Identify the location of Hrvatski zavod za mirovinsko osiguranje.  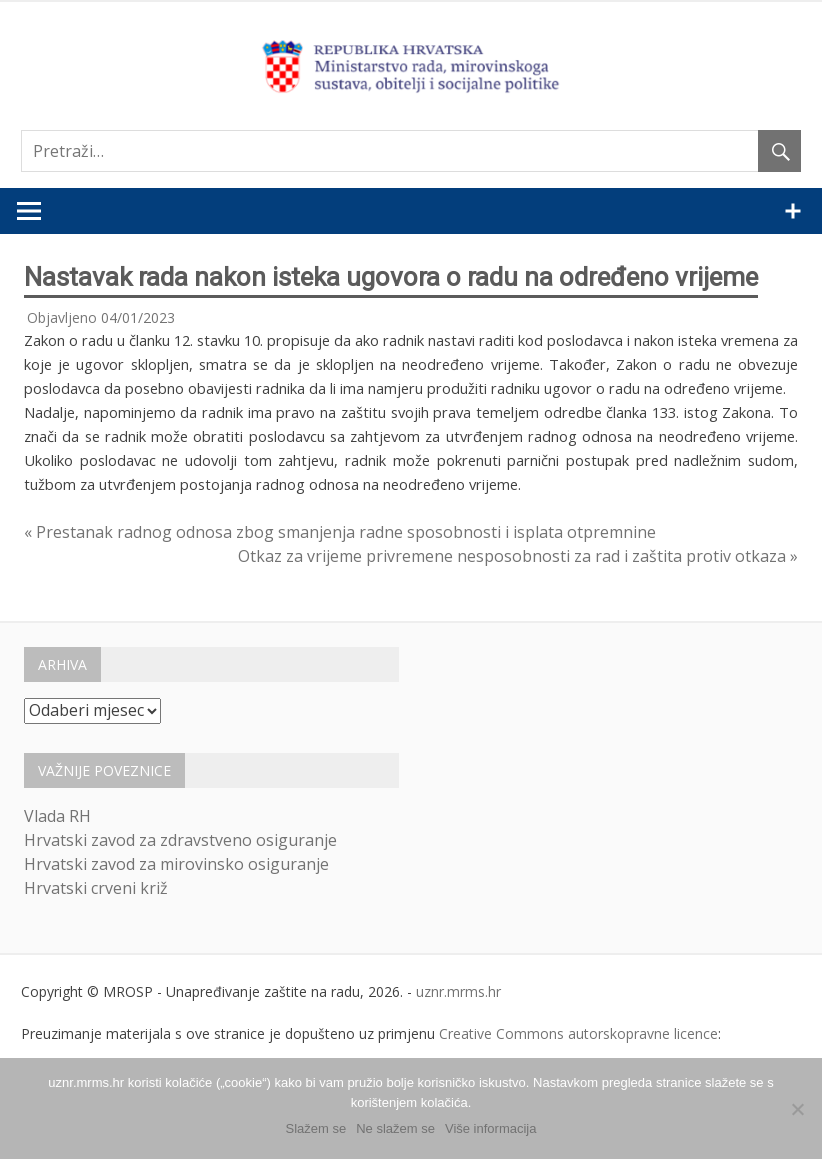
(176, 864).